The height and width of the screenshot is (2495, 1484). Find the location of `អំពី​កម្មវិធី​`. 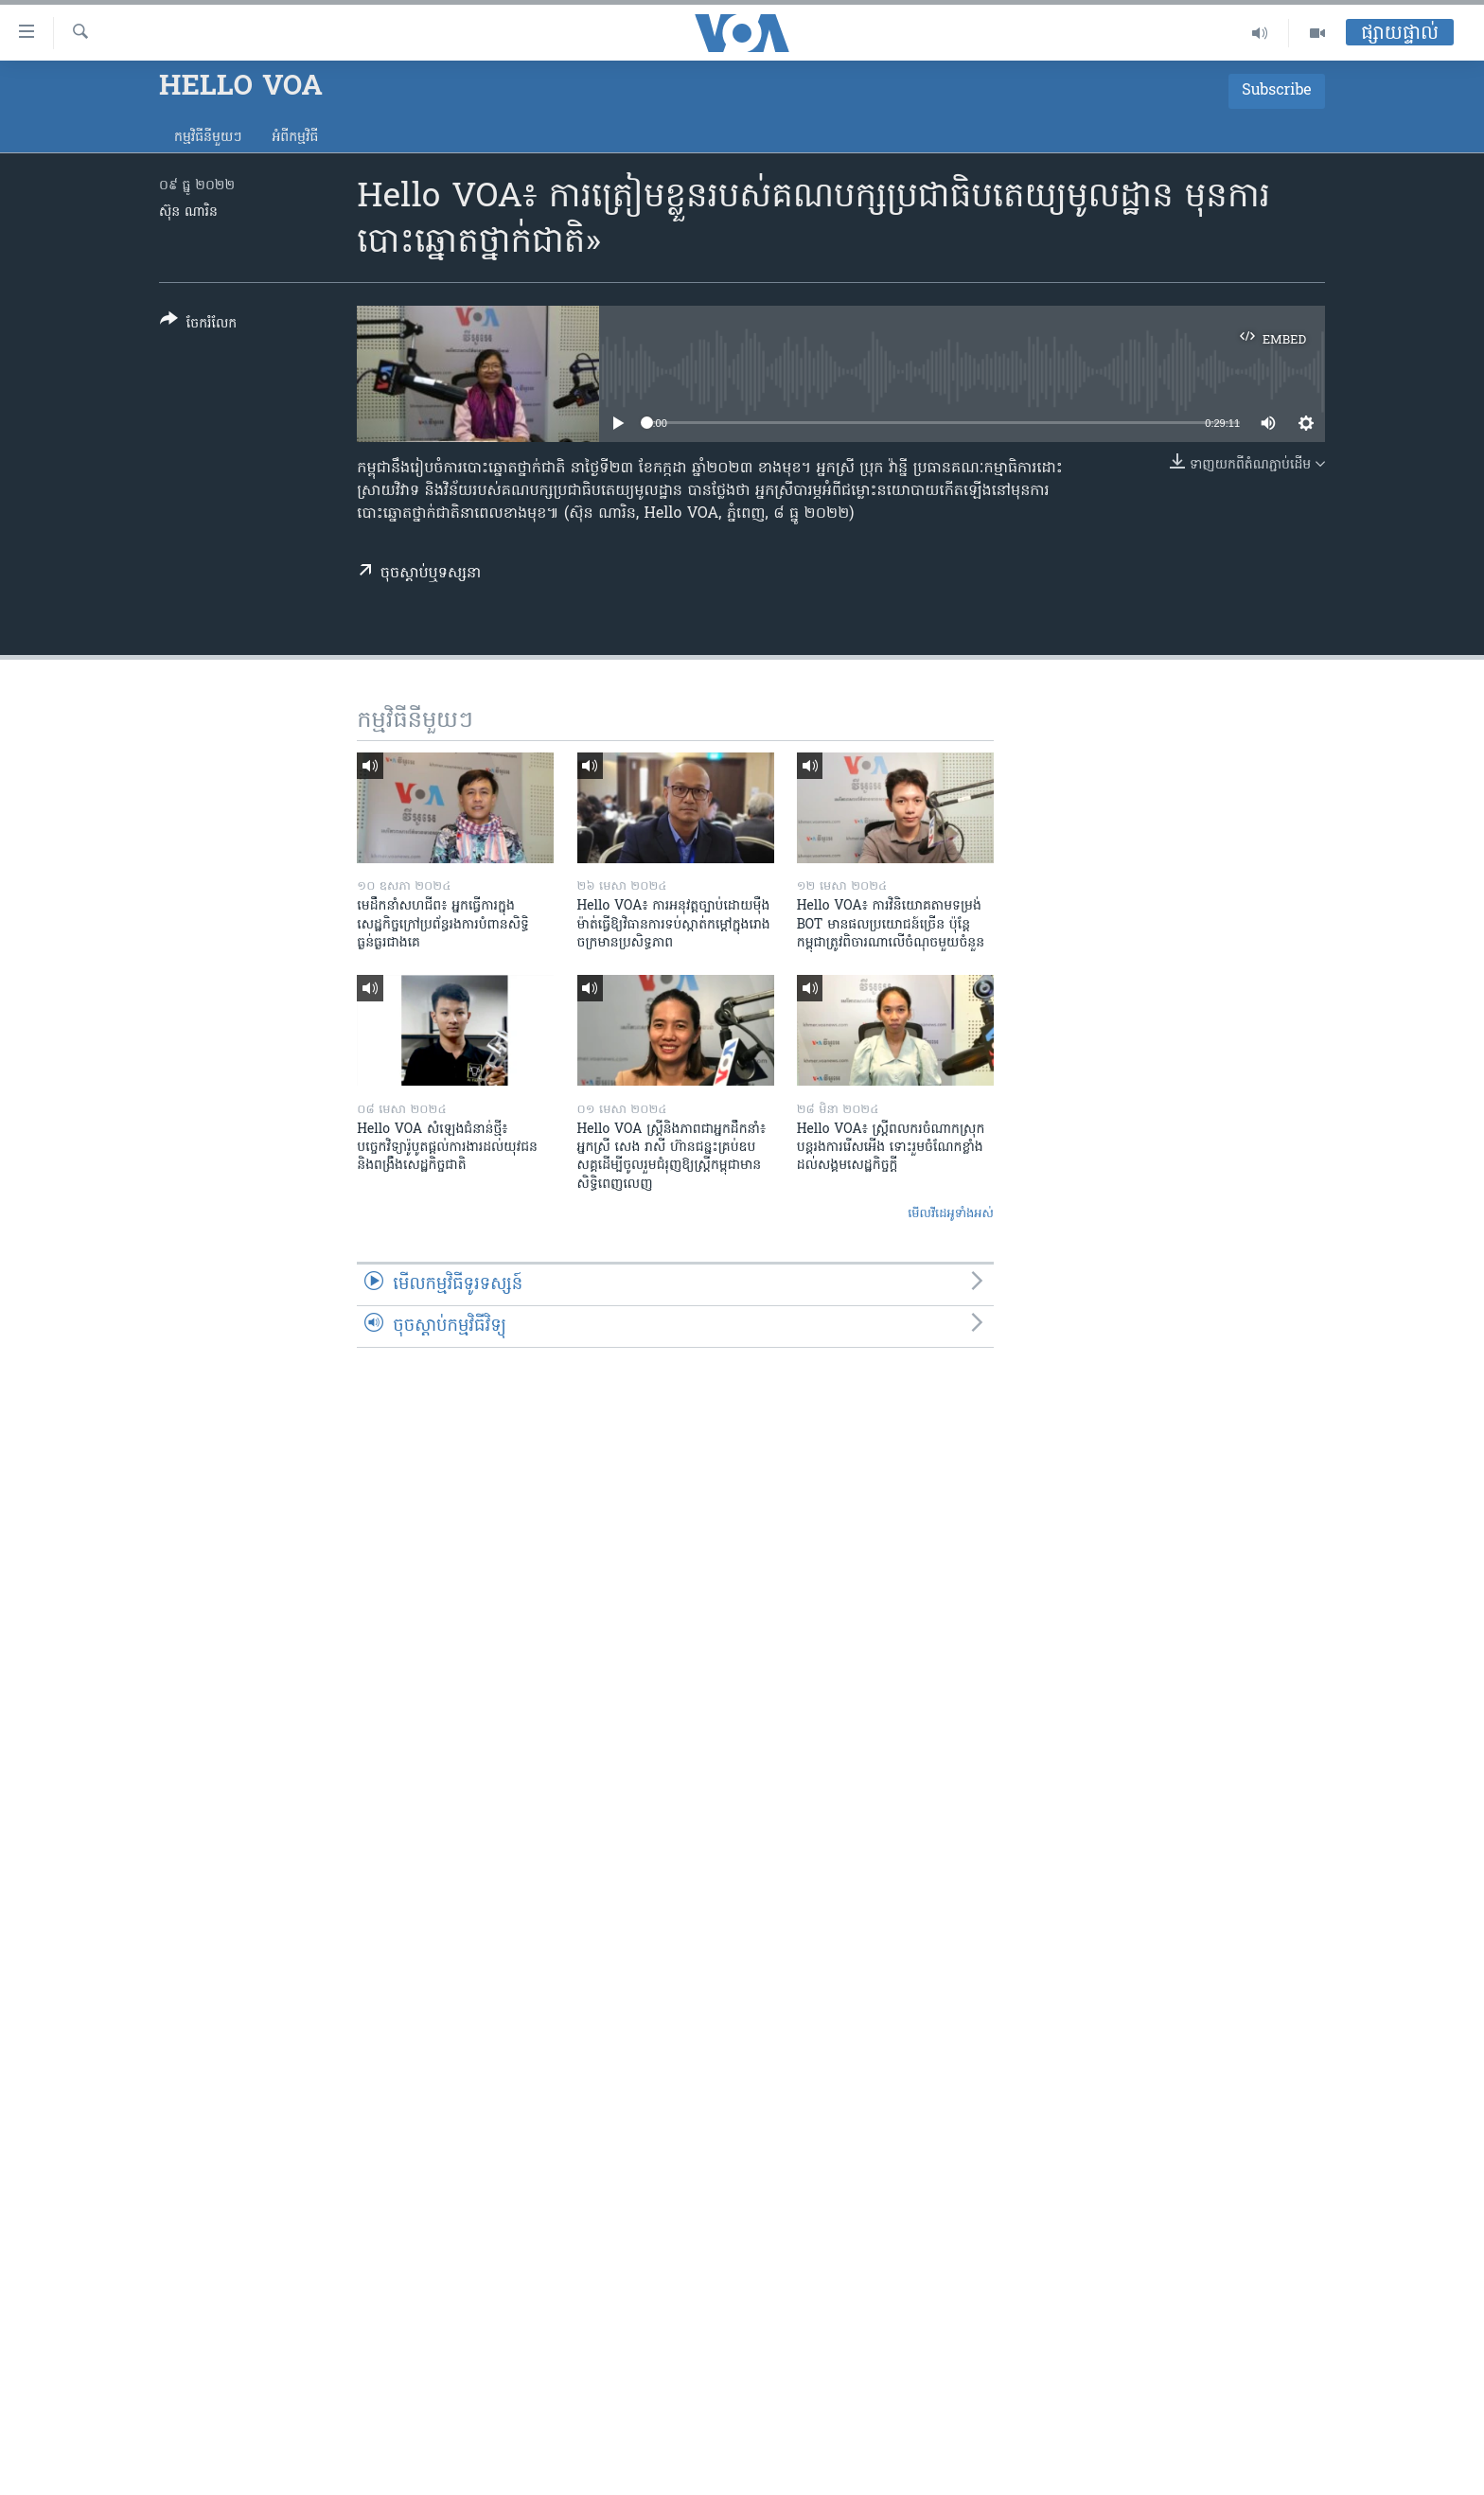

អំពី​កម្មវិធី​ is located at coordinates (295, 138).